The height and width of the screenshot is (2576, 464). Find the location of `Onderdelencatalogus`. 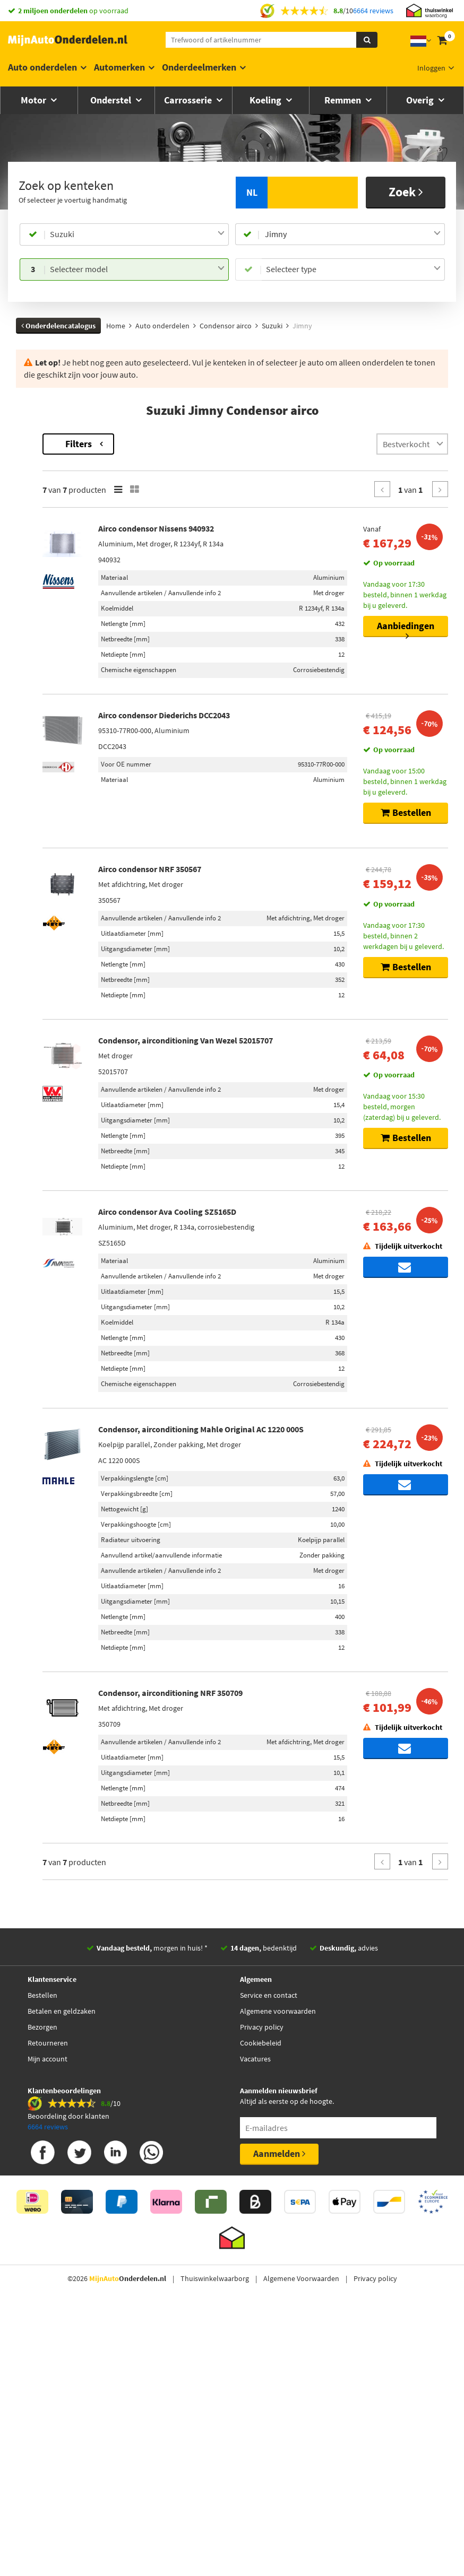

Onderdelencatalogus is located at coordinates (58, 325).